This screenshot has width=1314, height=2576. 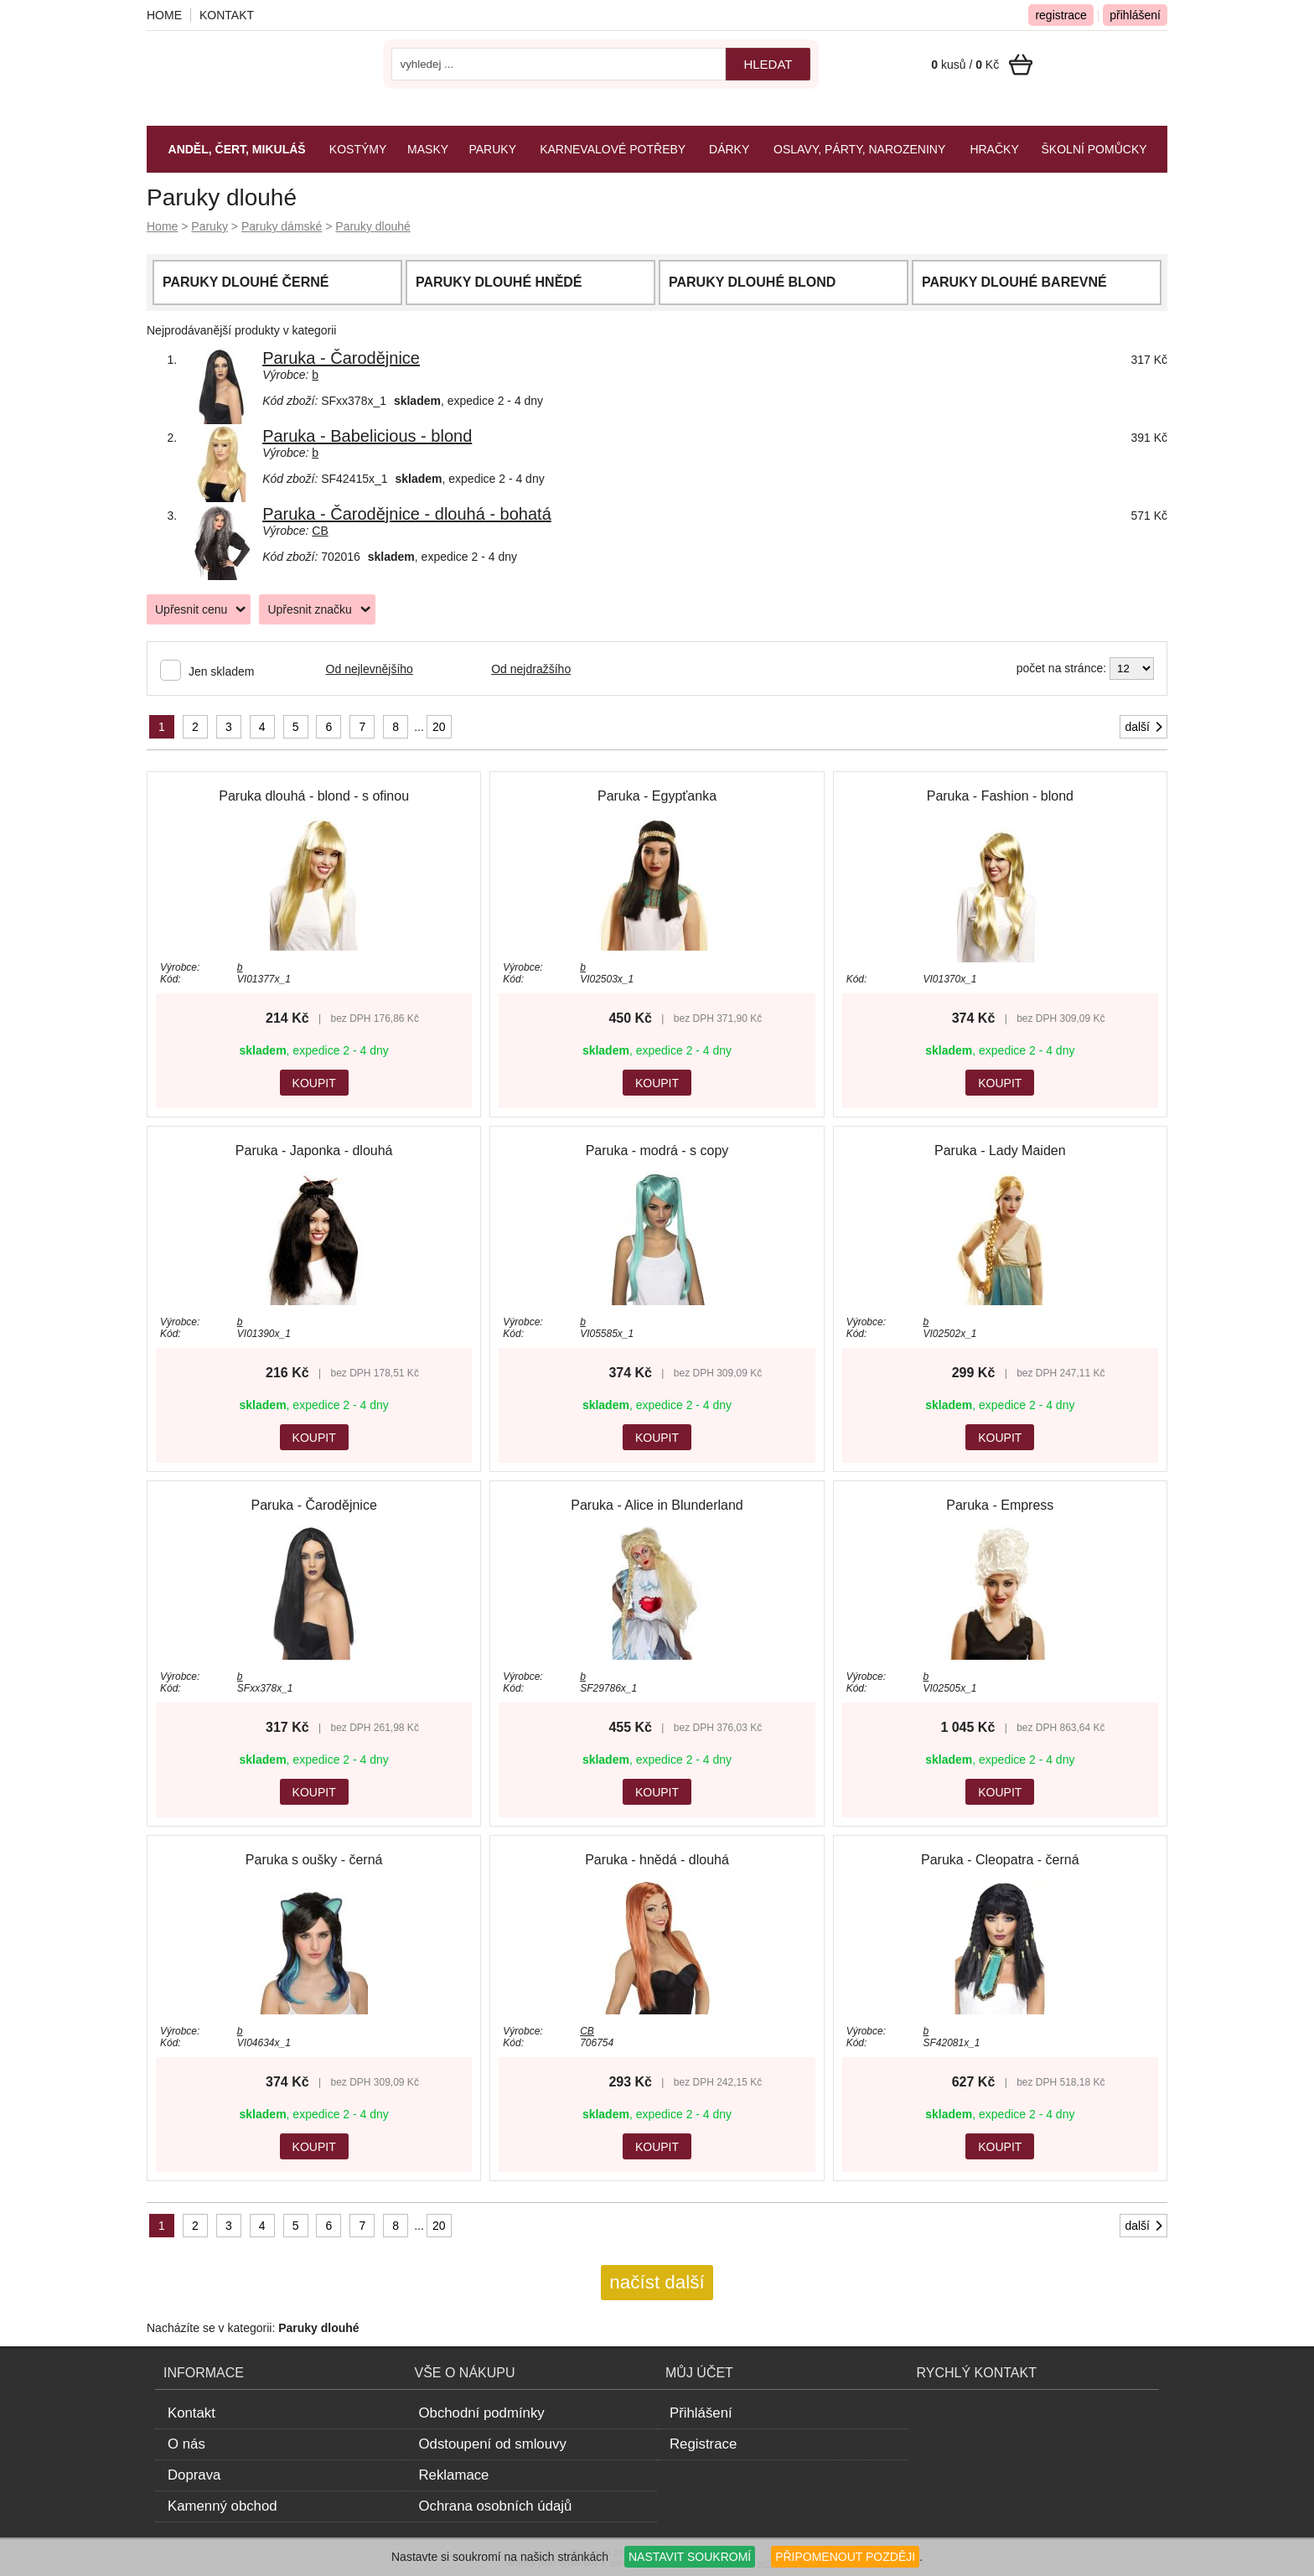 What do you see at coordinates (454, 2475) in the screenshot?
I see `Reklamace` at bounding box center [454, 2475].